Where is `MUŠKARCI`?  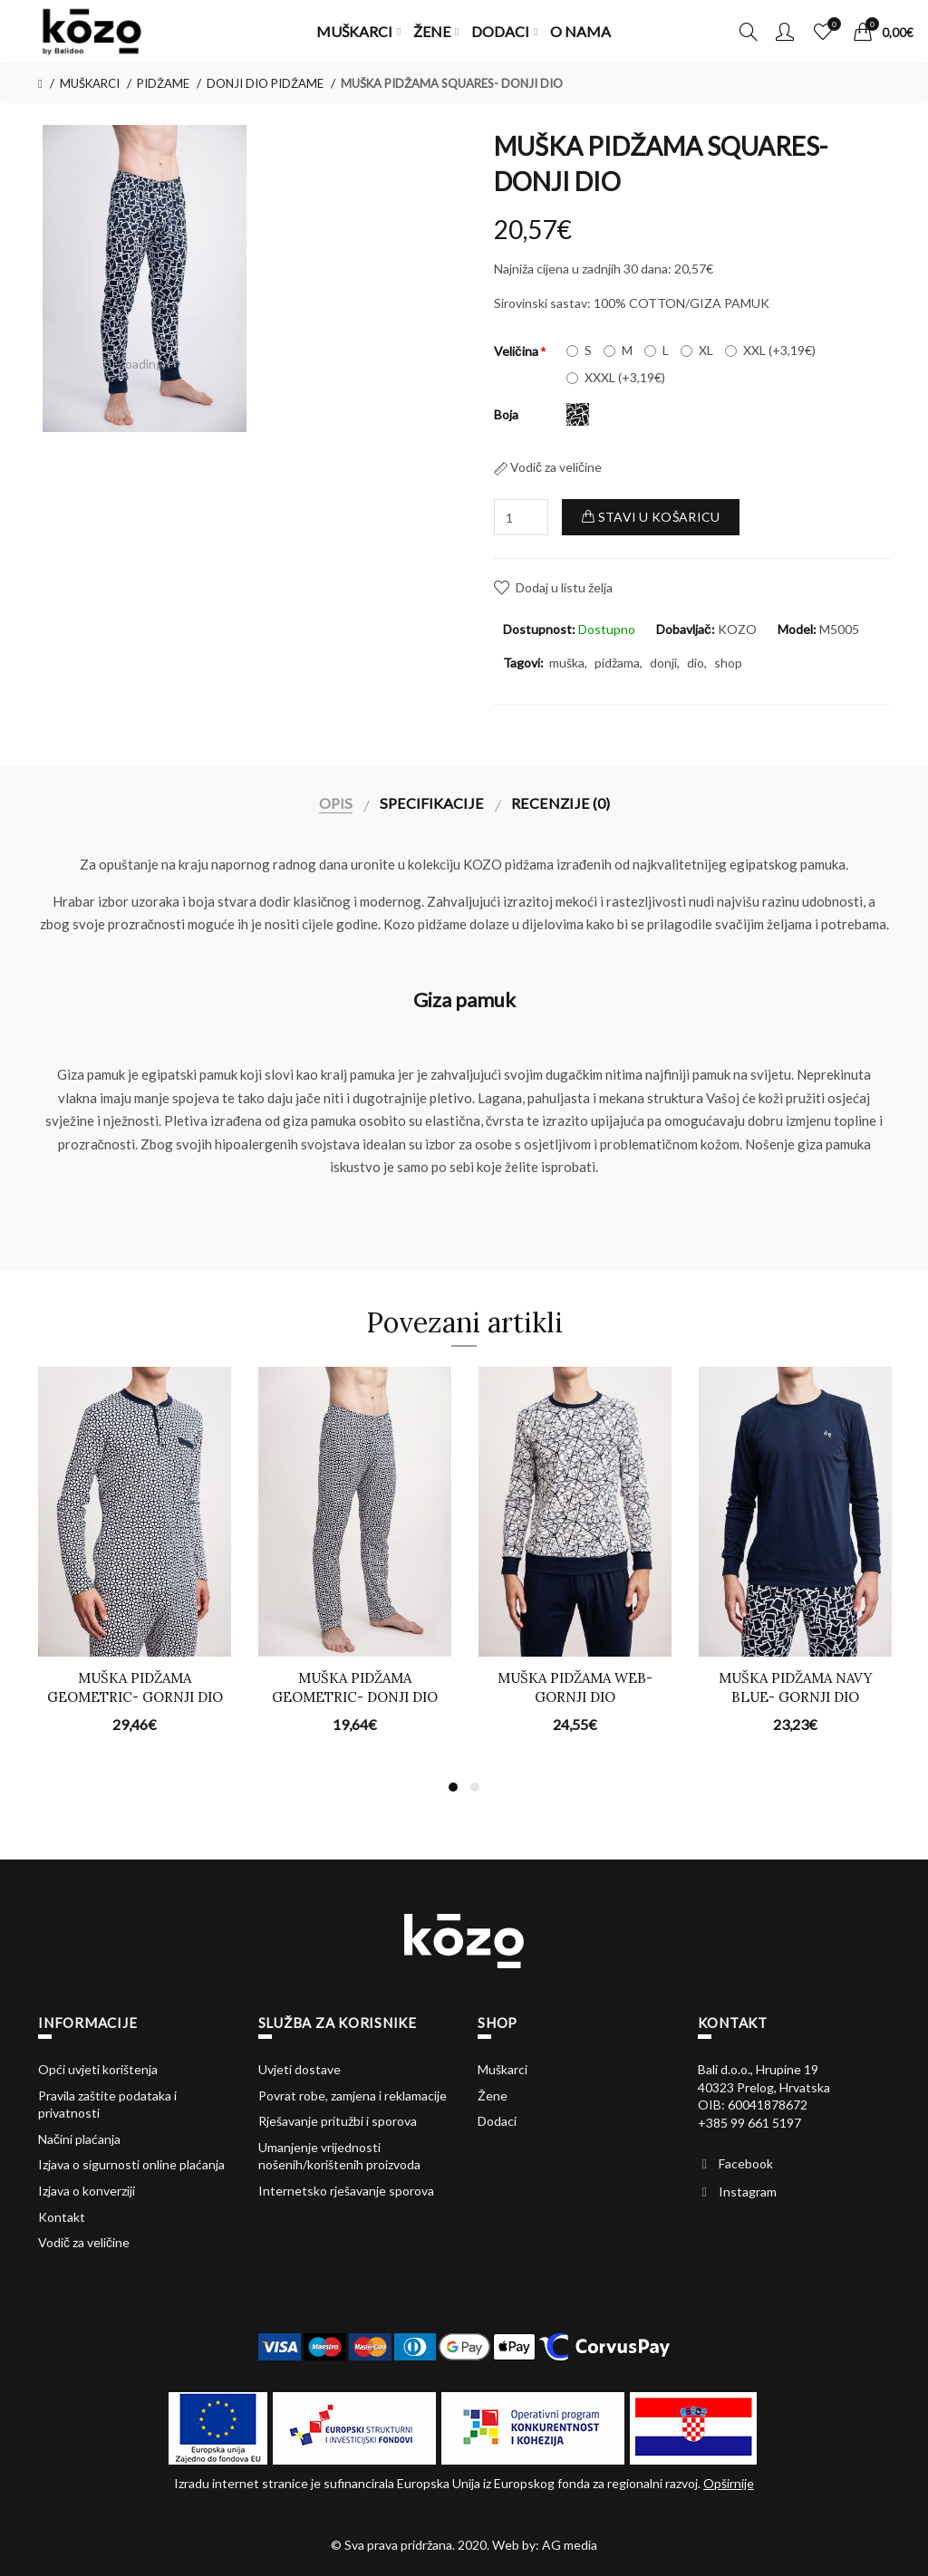
MUŠKARCI is located at coordinates (90, 83).